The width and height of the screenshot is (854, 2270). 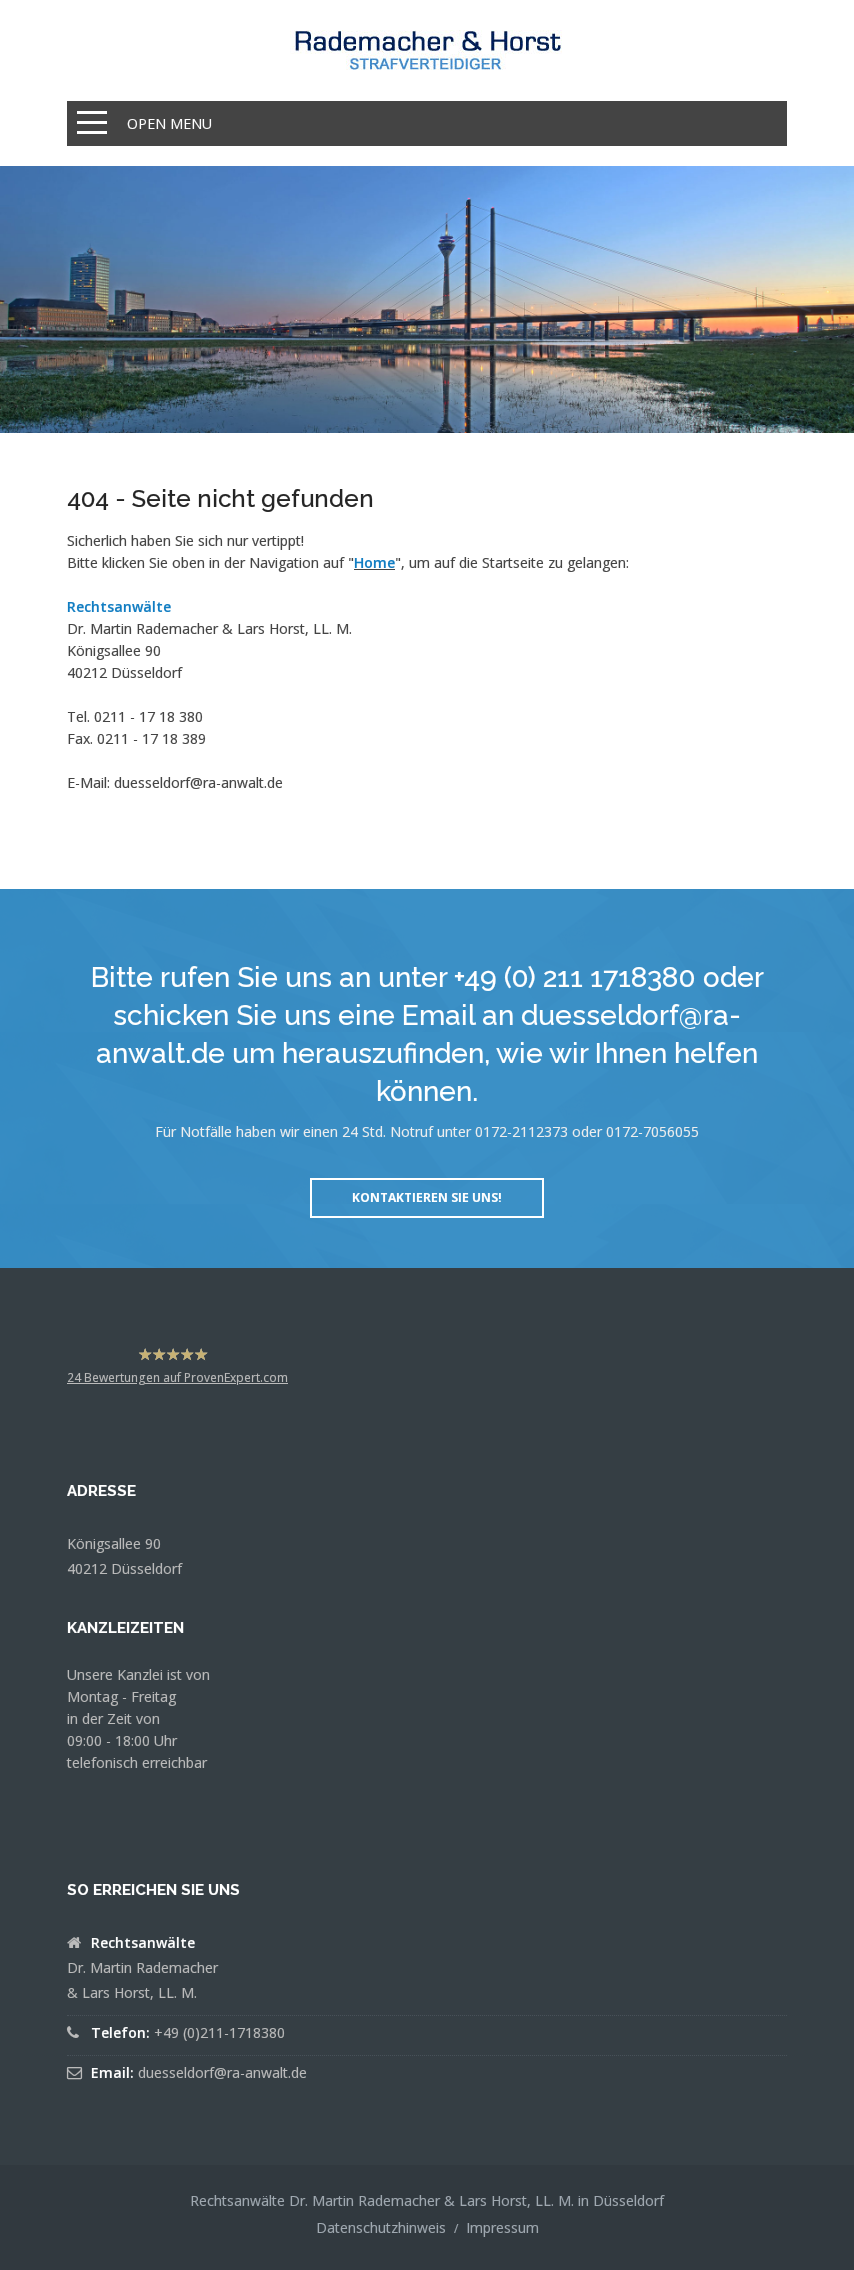 What do you see at coordinates (502, 2227) in the screenshot?
I see `Impressum` at bounding box center [502, 2227].